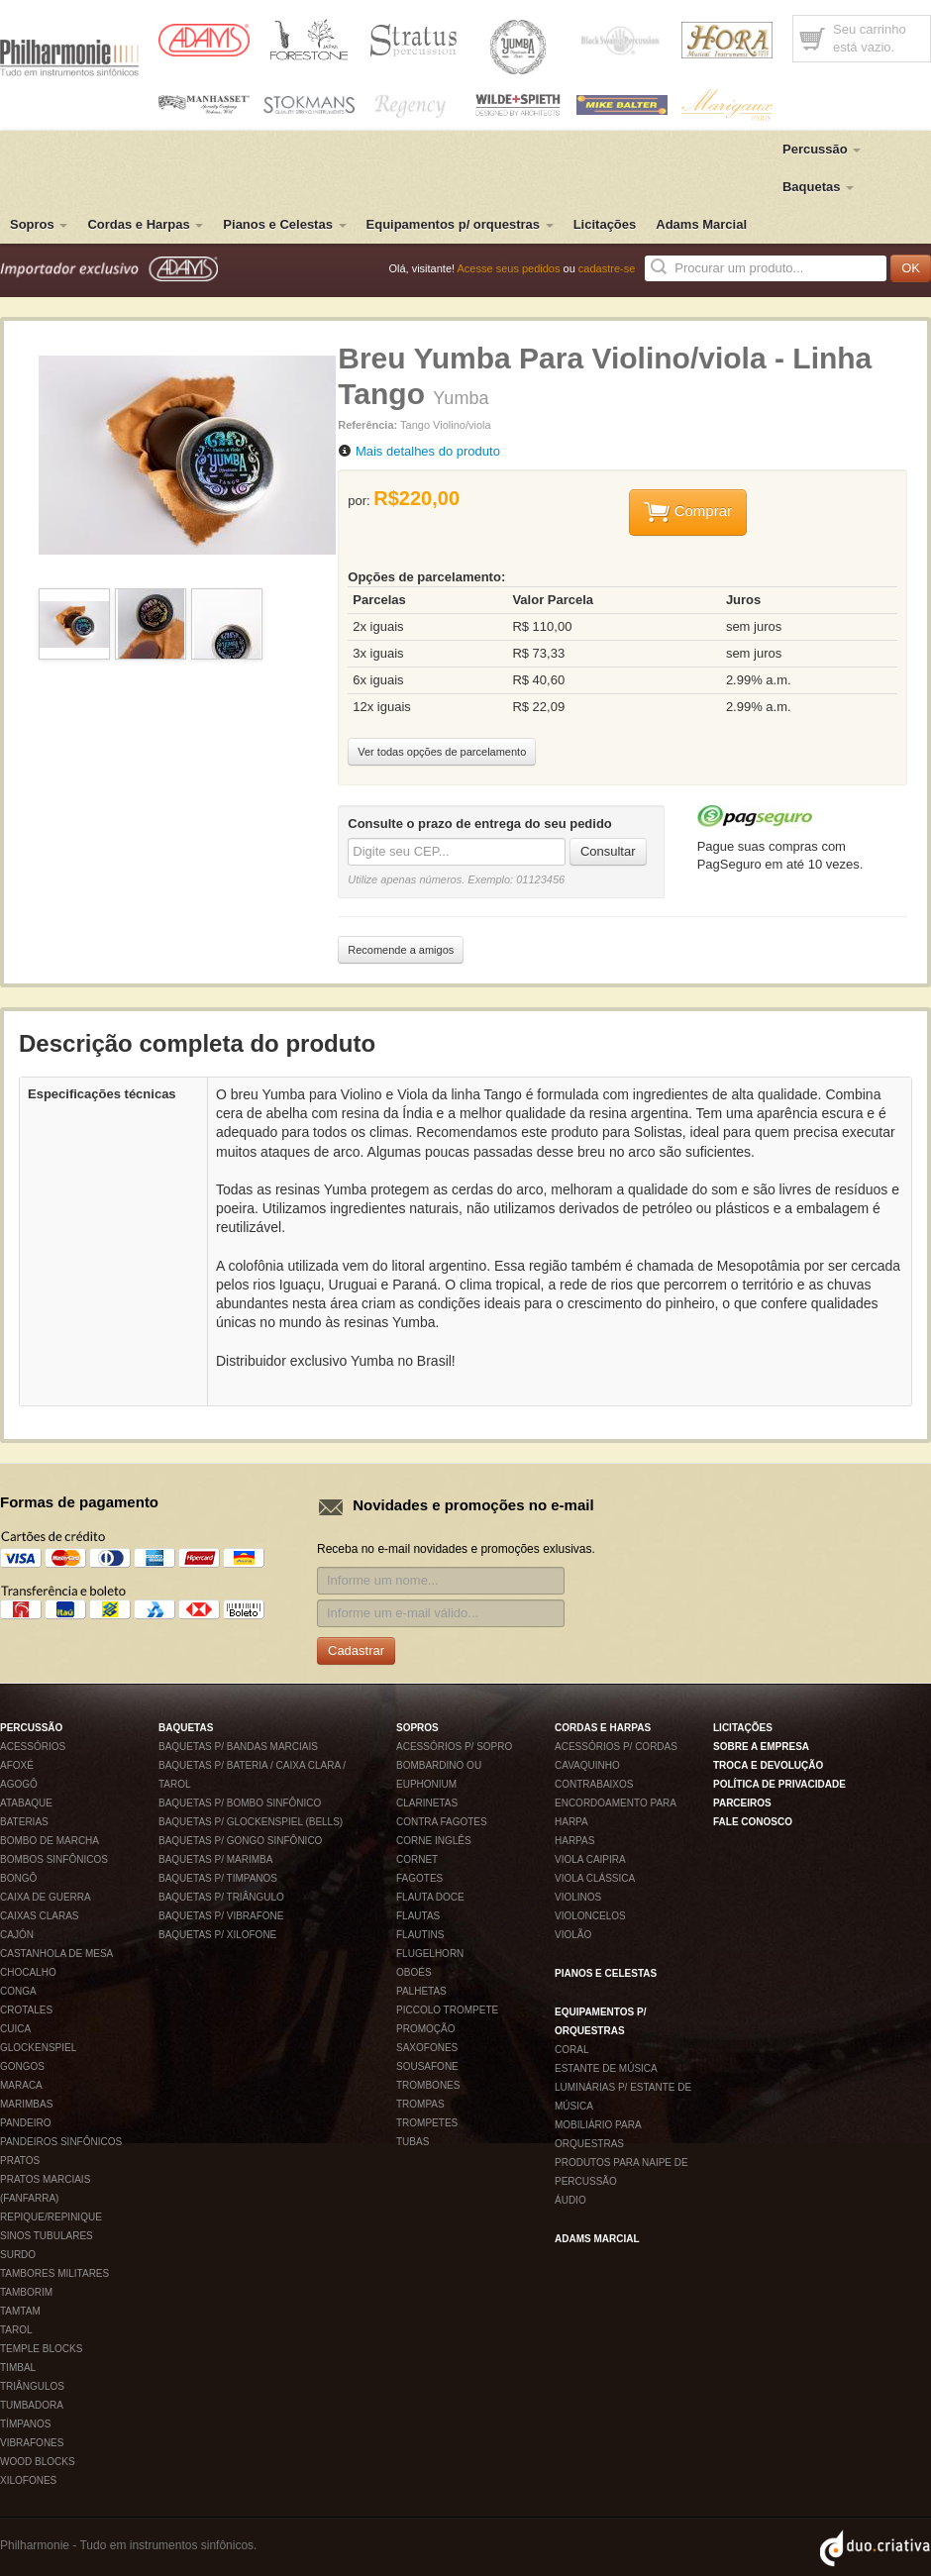  Describe the element at coordinates (26, 2010) in the screenshot. I see `Crotales` at that location.